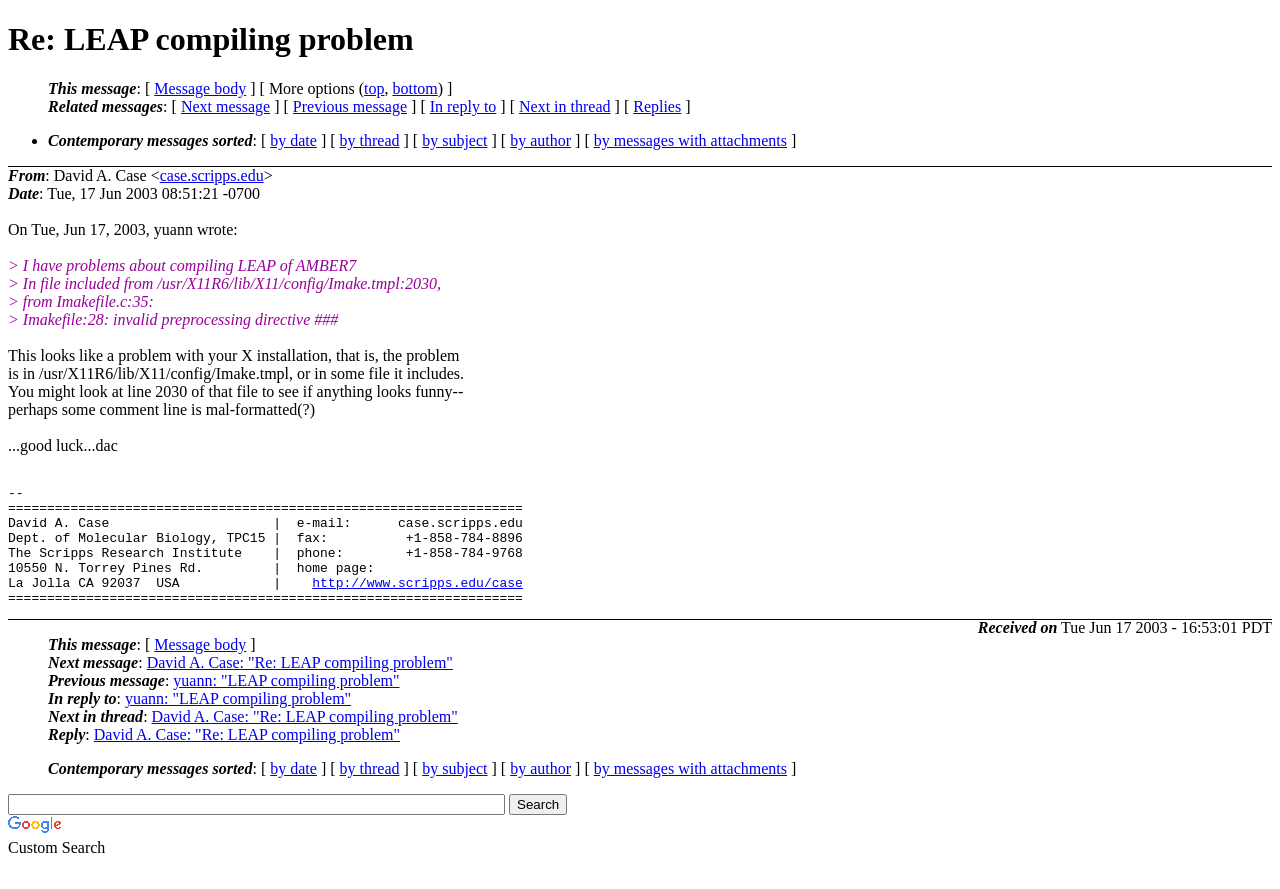  Describe the element at coordinates (293, 140) in the screenshot. I see `by date` at that location.